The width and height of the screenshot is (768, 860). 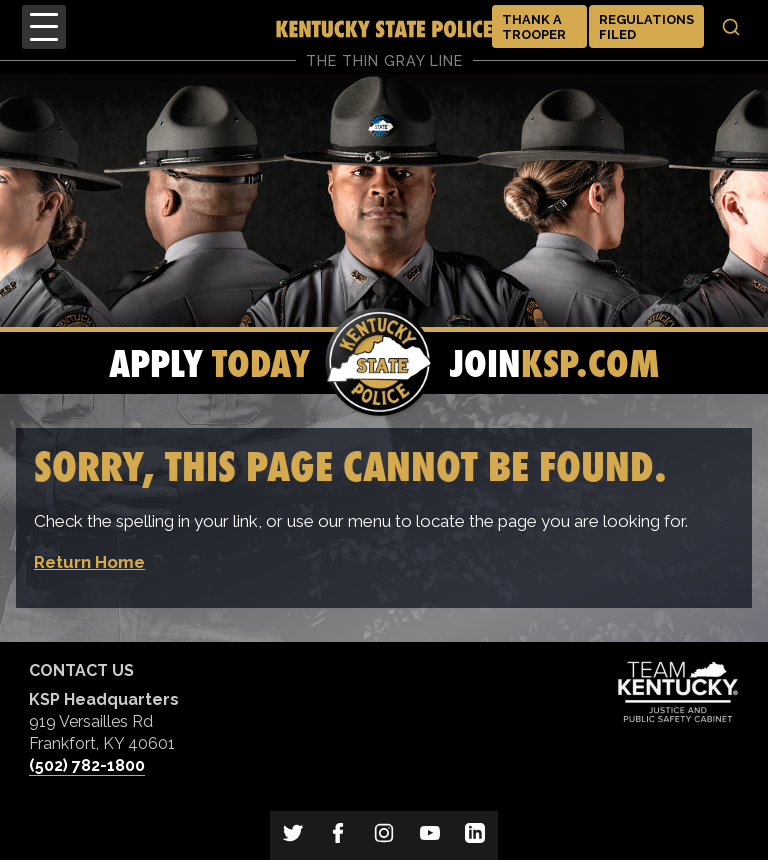 I want to click on [Toggle search], so click(x=731, y=27).